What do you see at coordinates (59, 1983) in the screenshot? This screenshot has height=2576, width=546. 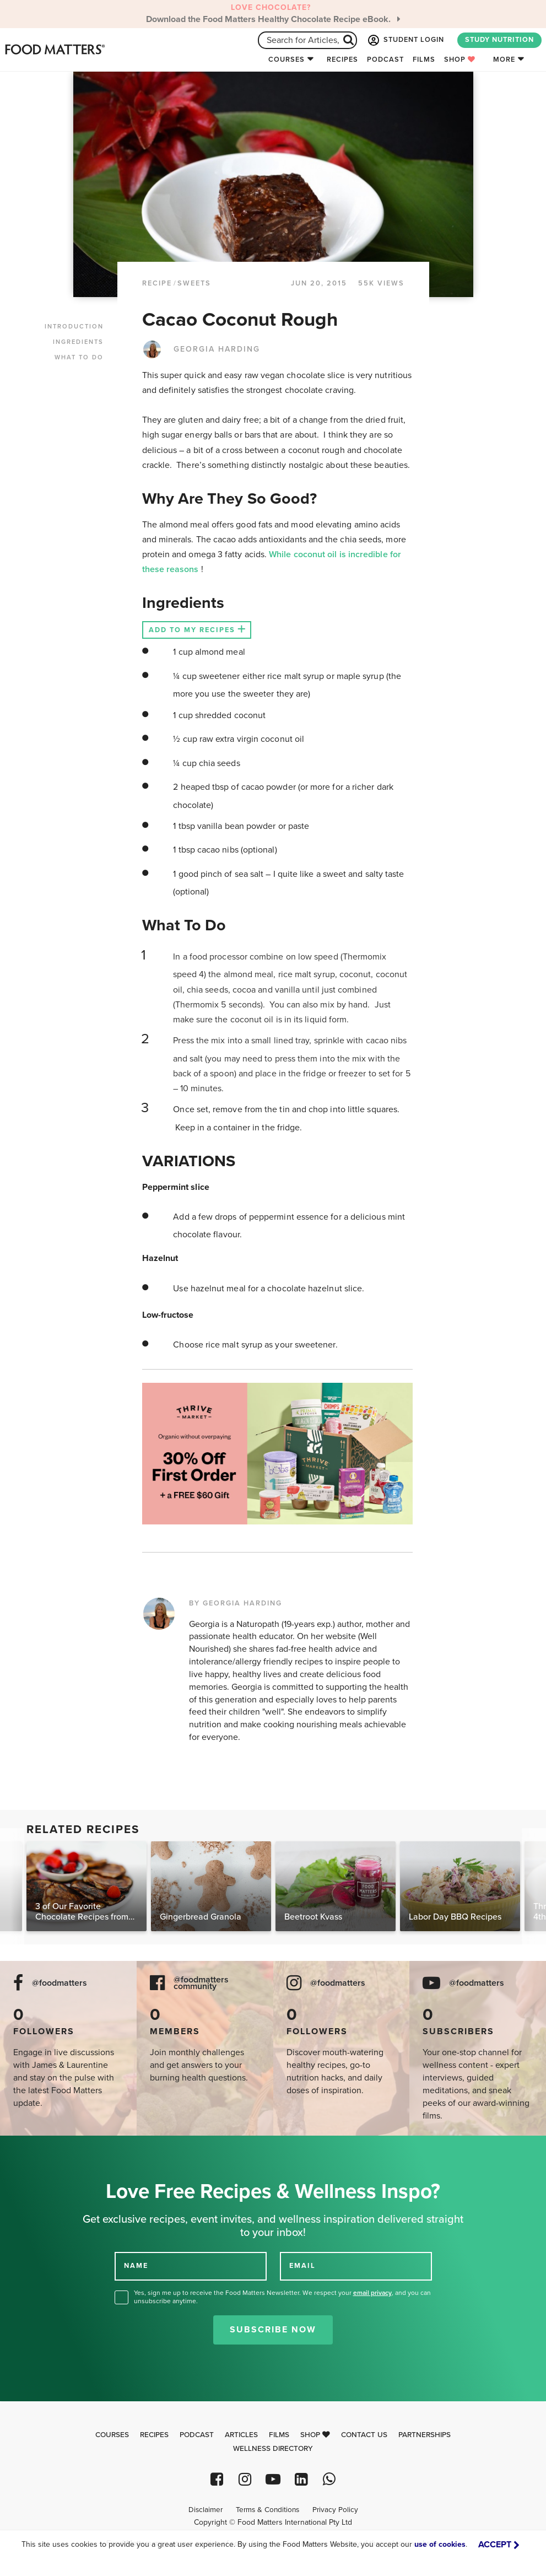 I see `@foodmatters` at bounding box center [59, 1983].